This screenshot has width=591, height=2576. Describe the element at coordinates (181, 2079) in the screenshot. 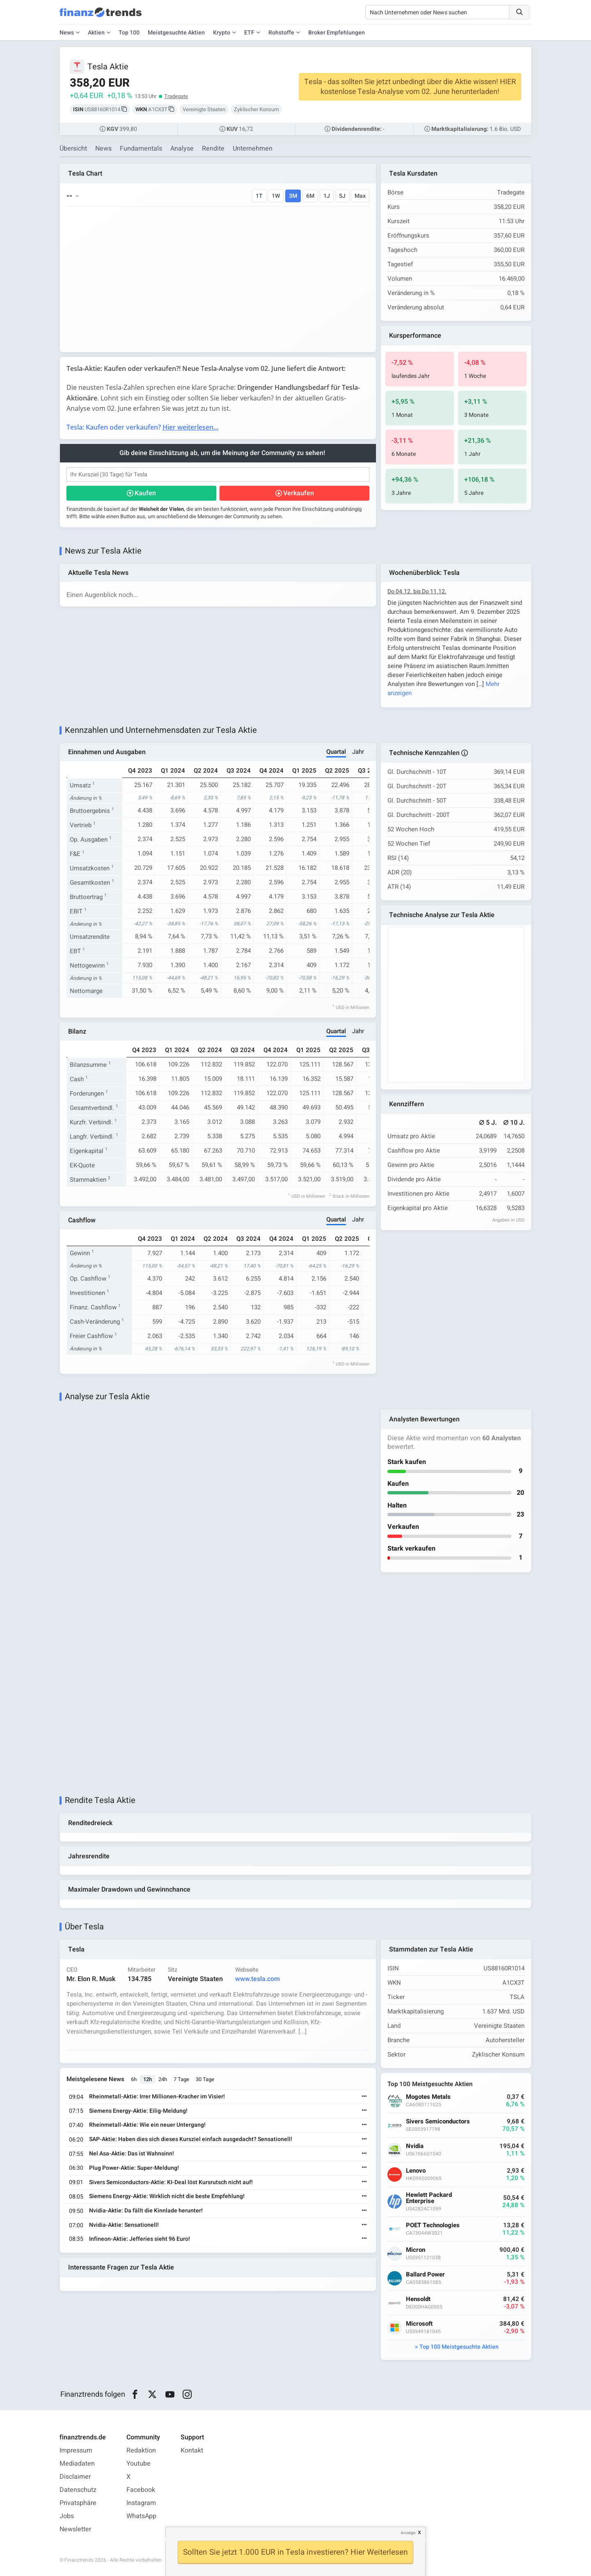

I see `7 Tage` at that location.